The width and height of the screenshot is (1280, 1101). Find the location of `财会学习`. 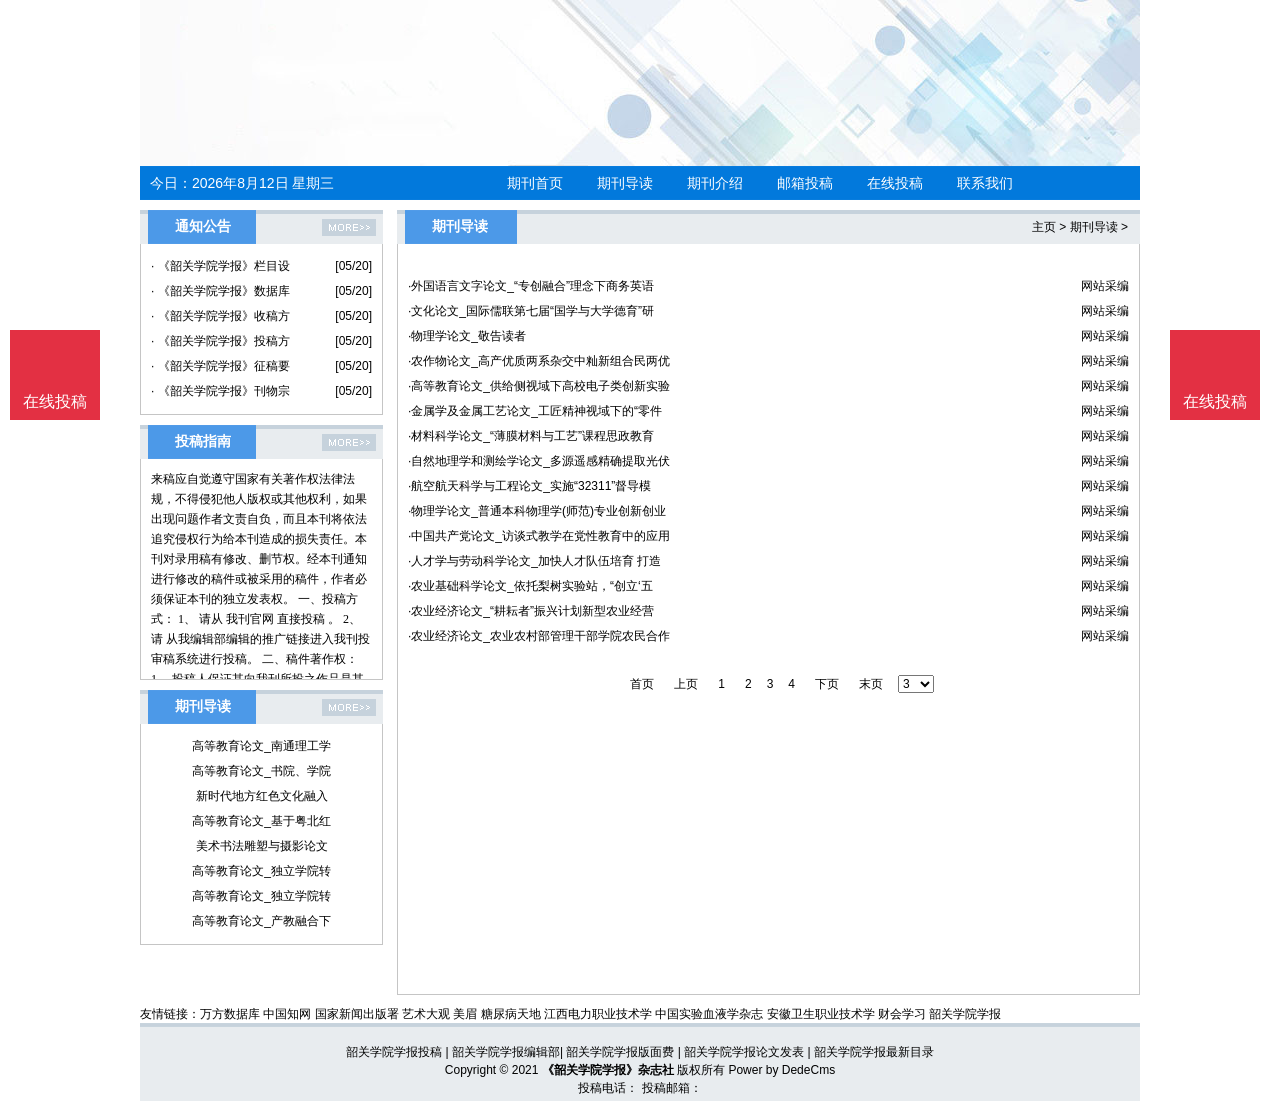

财会学习 is located at coordinates (902, 1014).